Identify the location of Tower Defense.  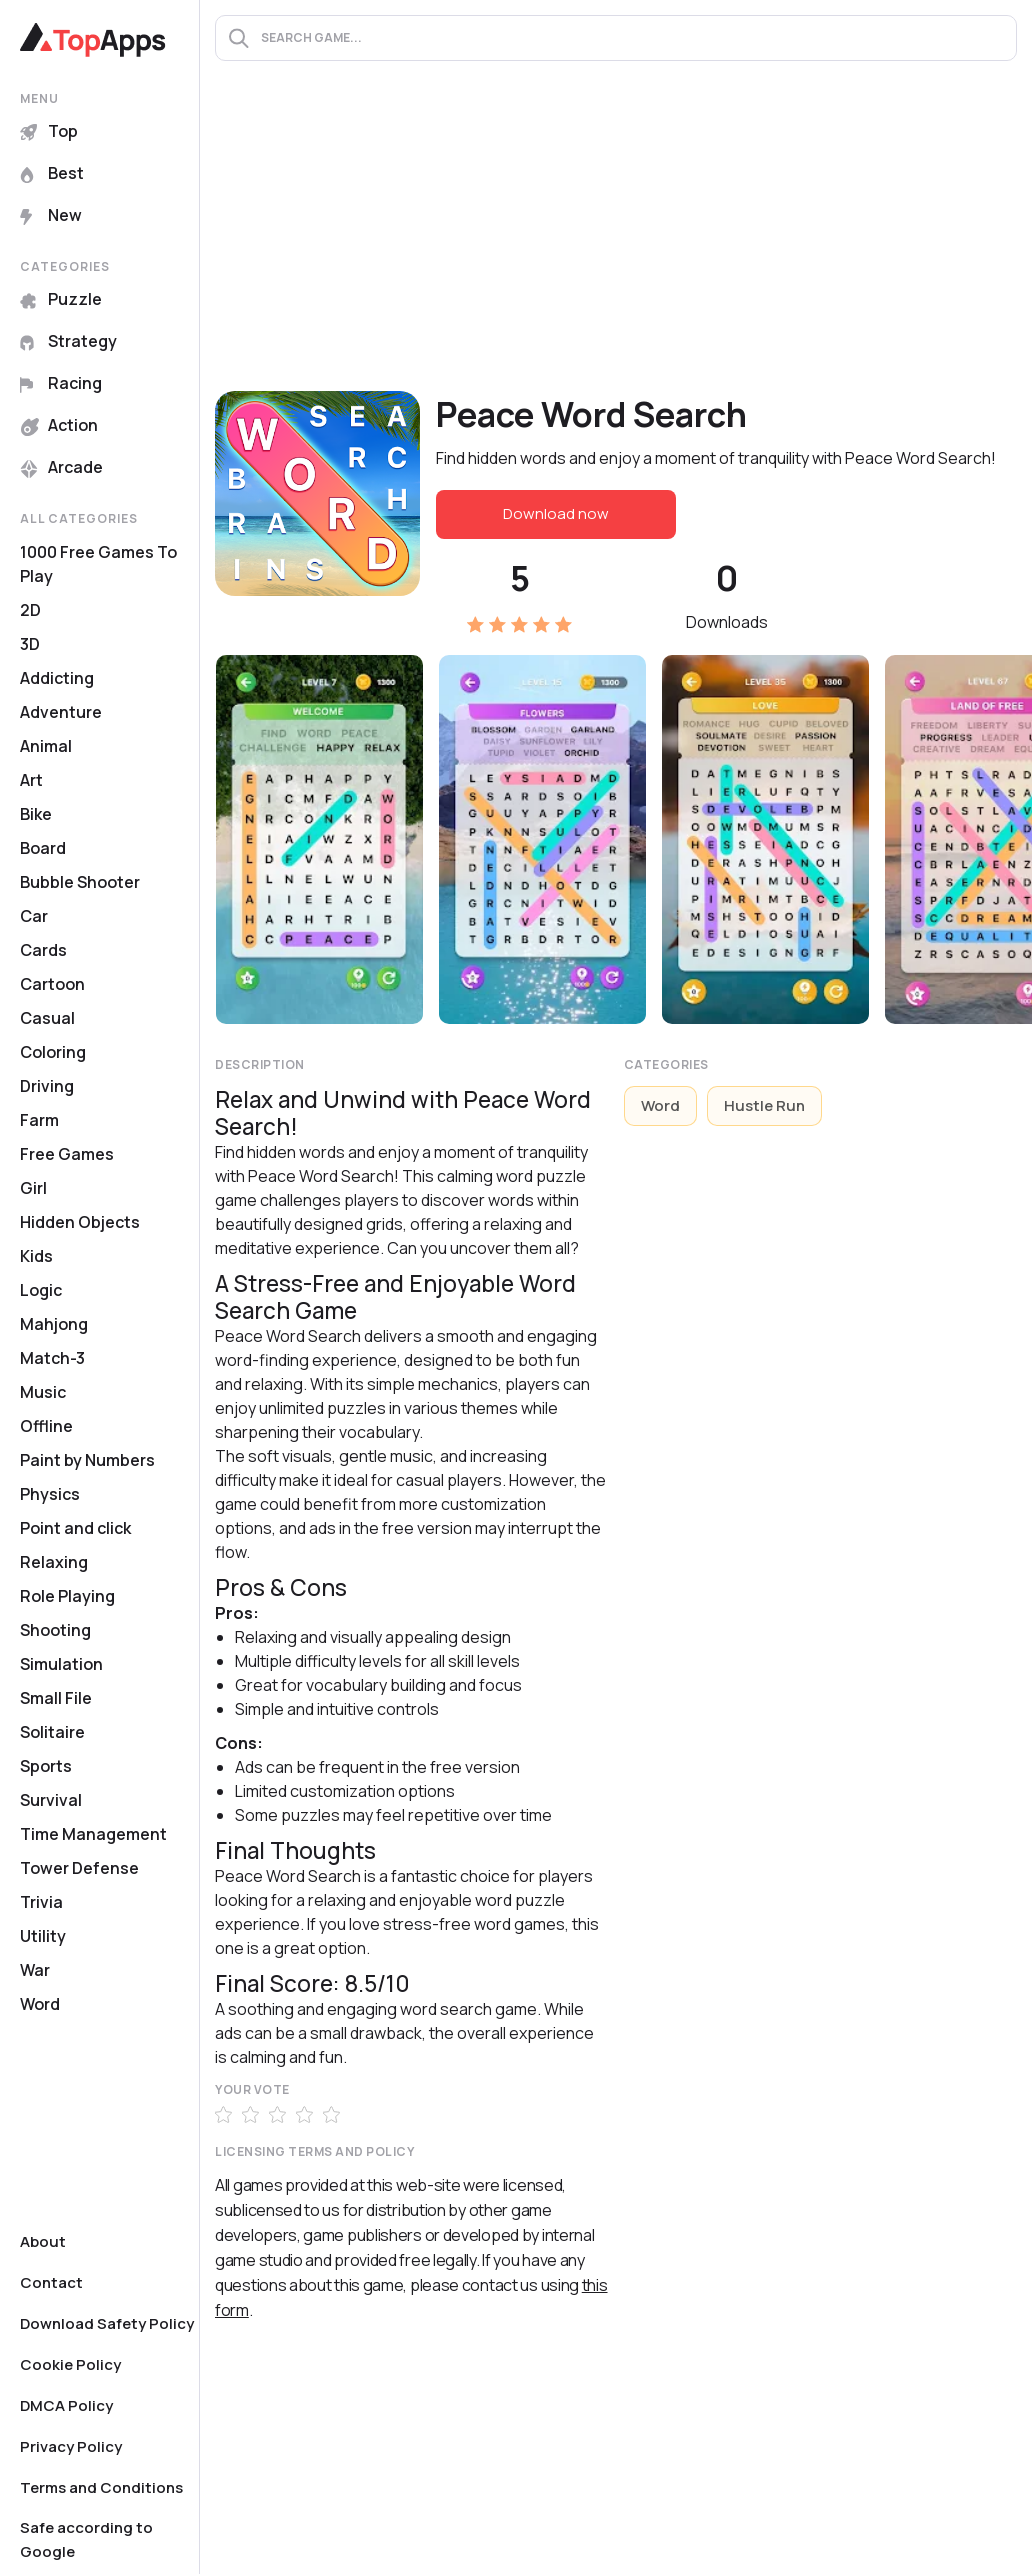
(79, 1868).